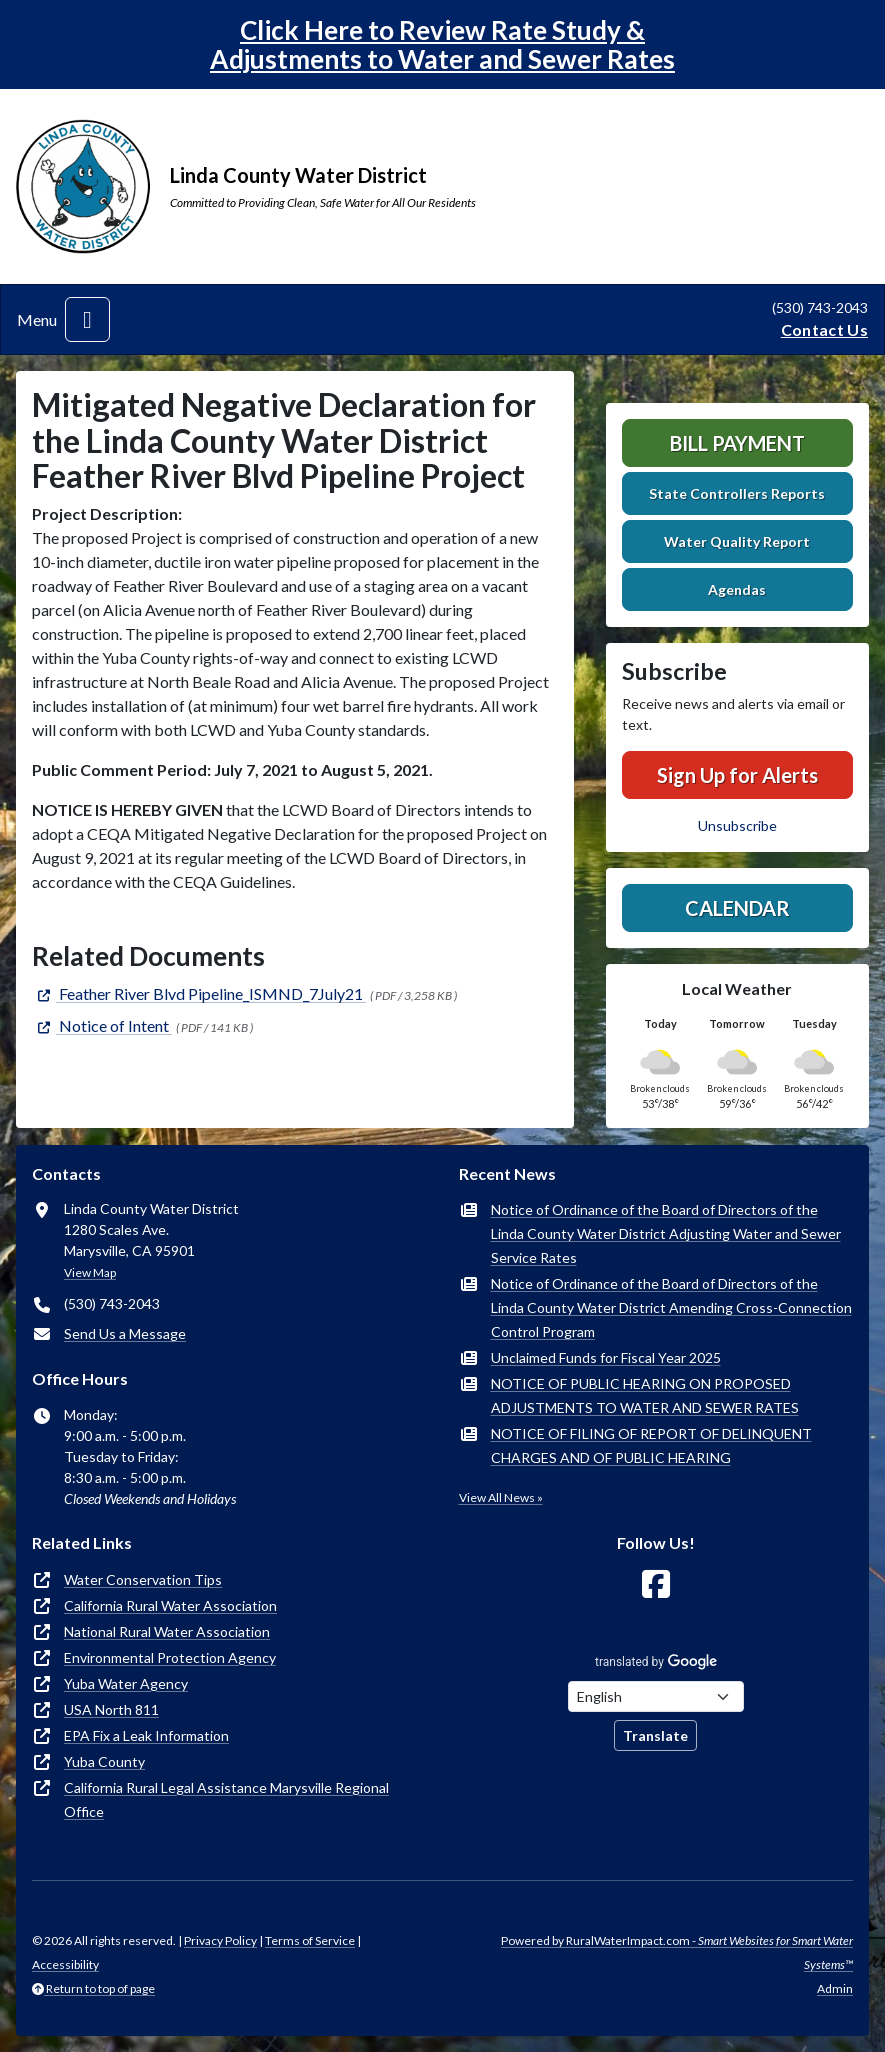 This screenshot has width=885, height=2052. Describe the element at coordinates (656, 1696) in the screenshot. I see `[Choose Language]` at that location.